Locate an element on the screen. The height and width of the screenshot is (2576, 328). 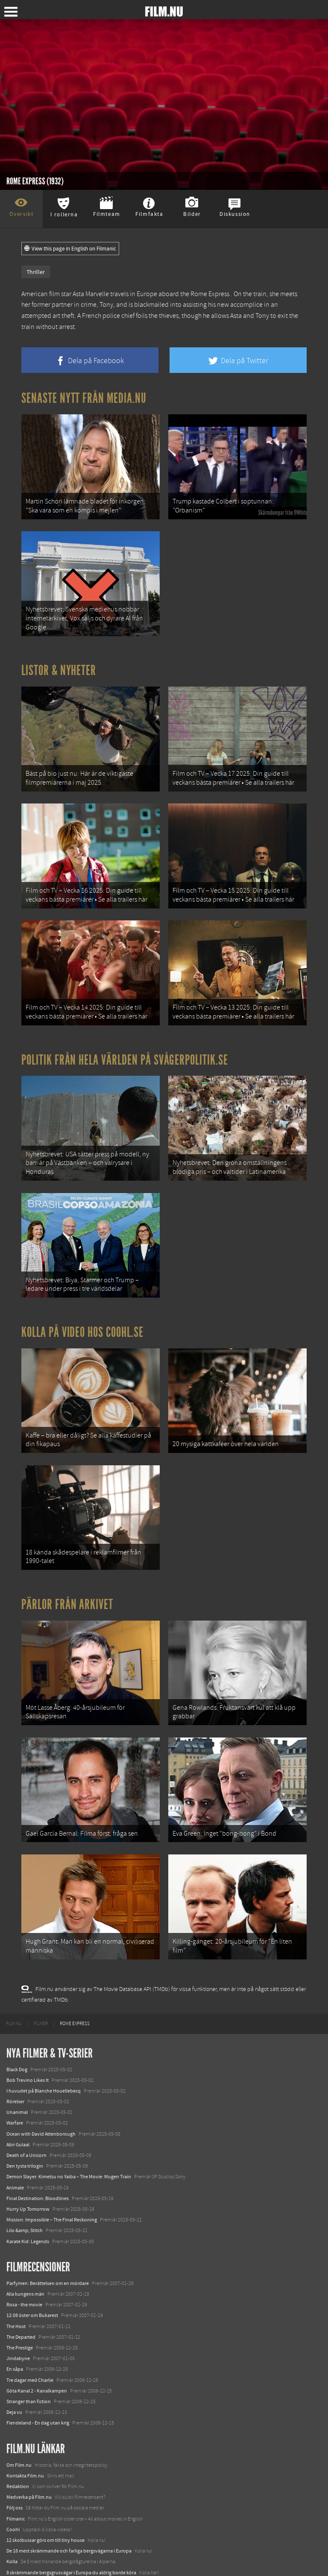
Den tysta trilogin is located at coordinates (24, 2122).